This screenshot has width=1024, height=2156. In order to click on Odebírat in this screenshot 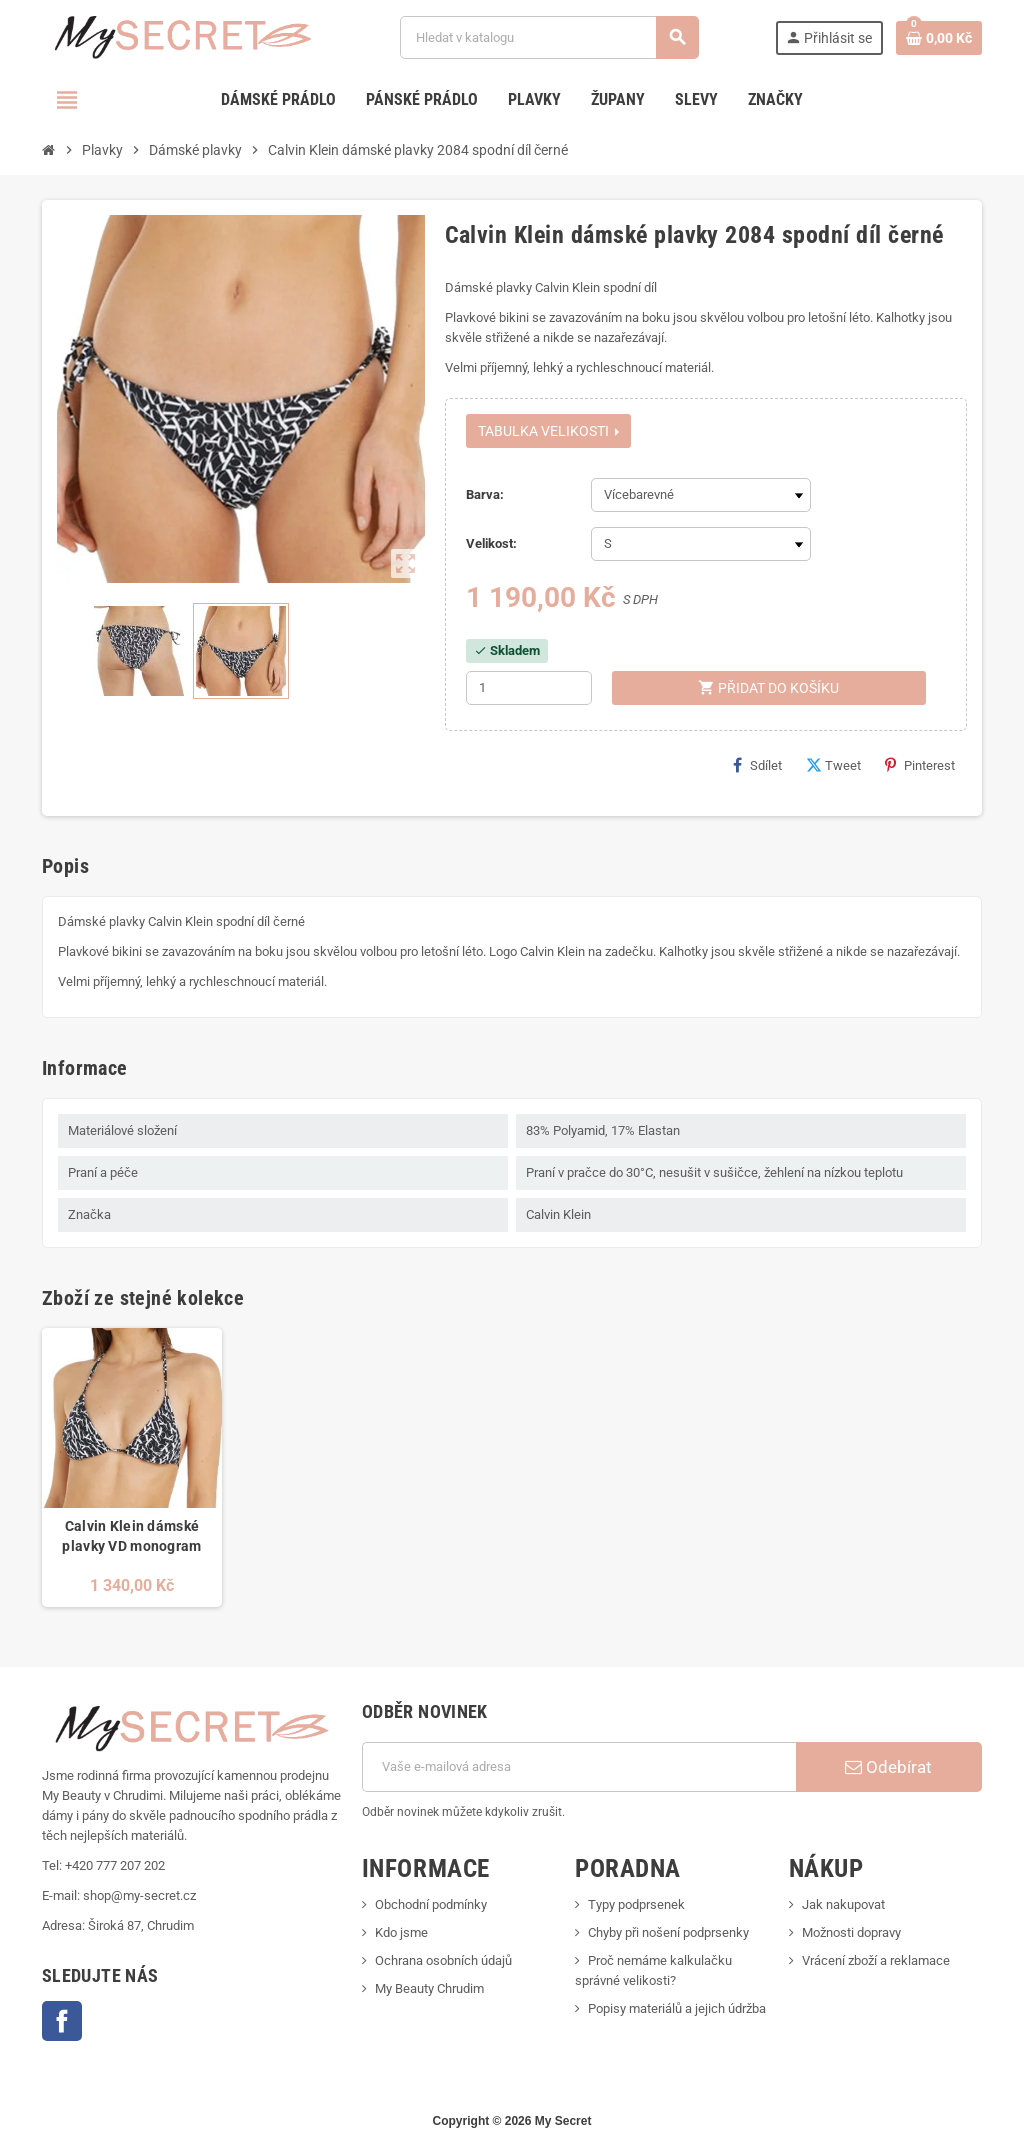, I will do `click(888, 1767)`.